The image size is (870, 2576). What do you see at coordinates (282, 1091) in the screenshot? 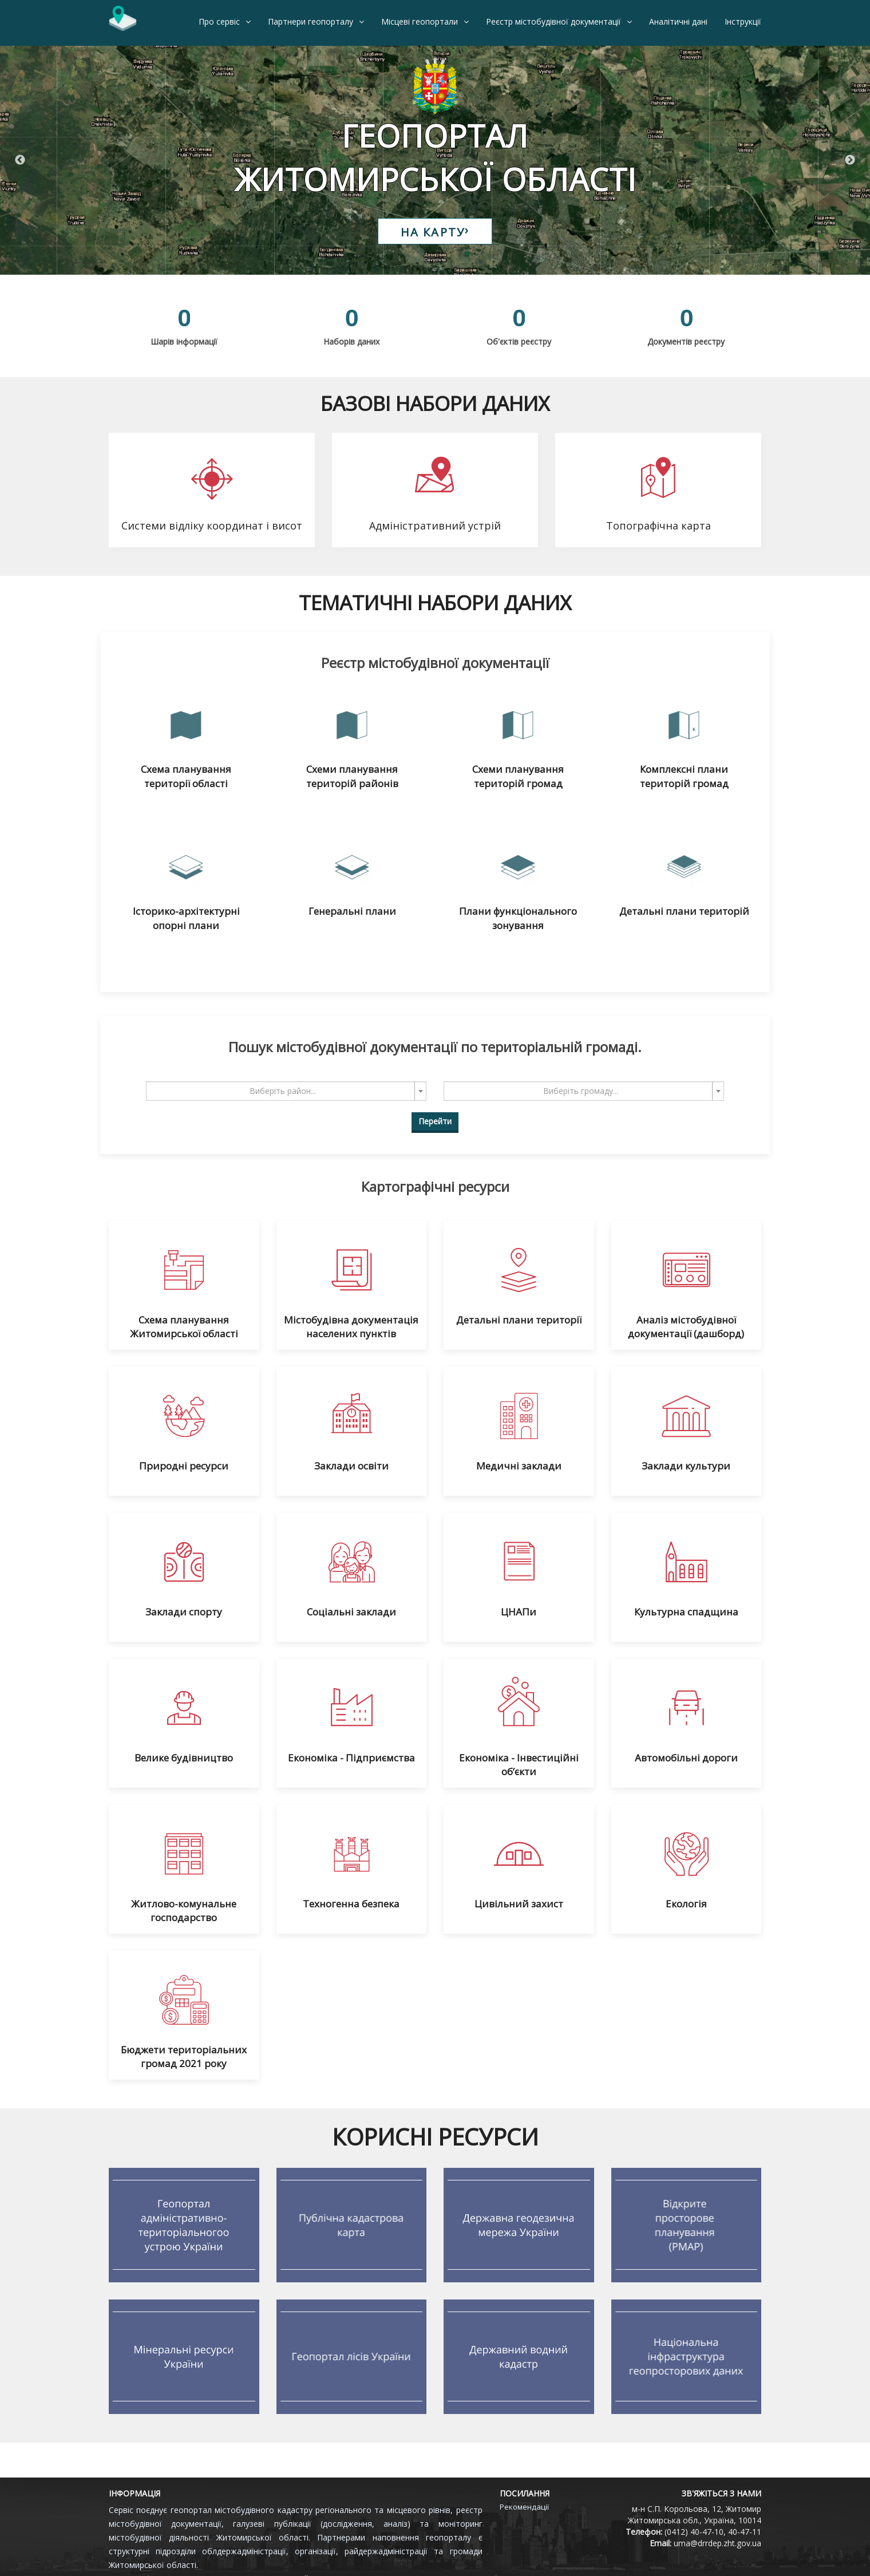
I see `[textbox]` at bounding box center [282, 1091].